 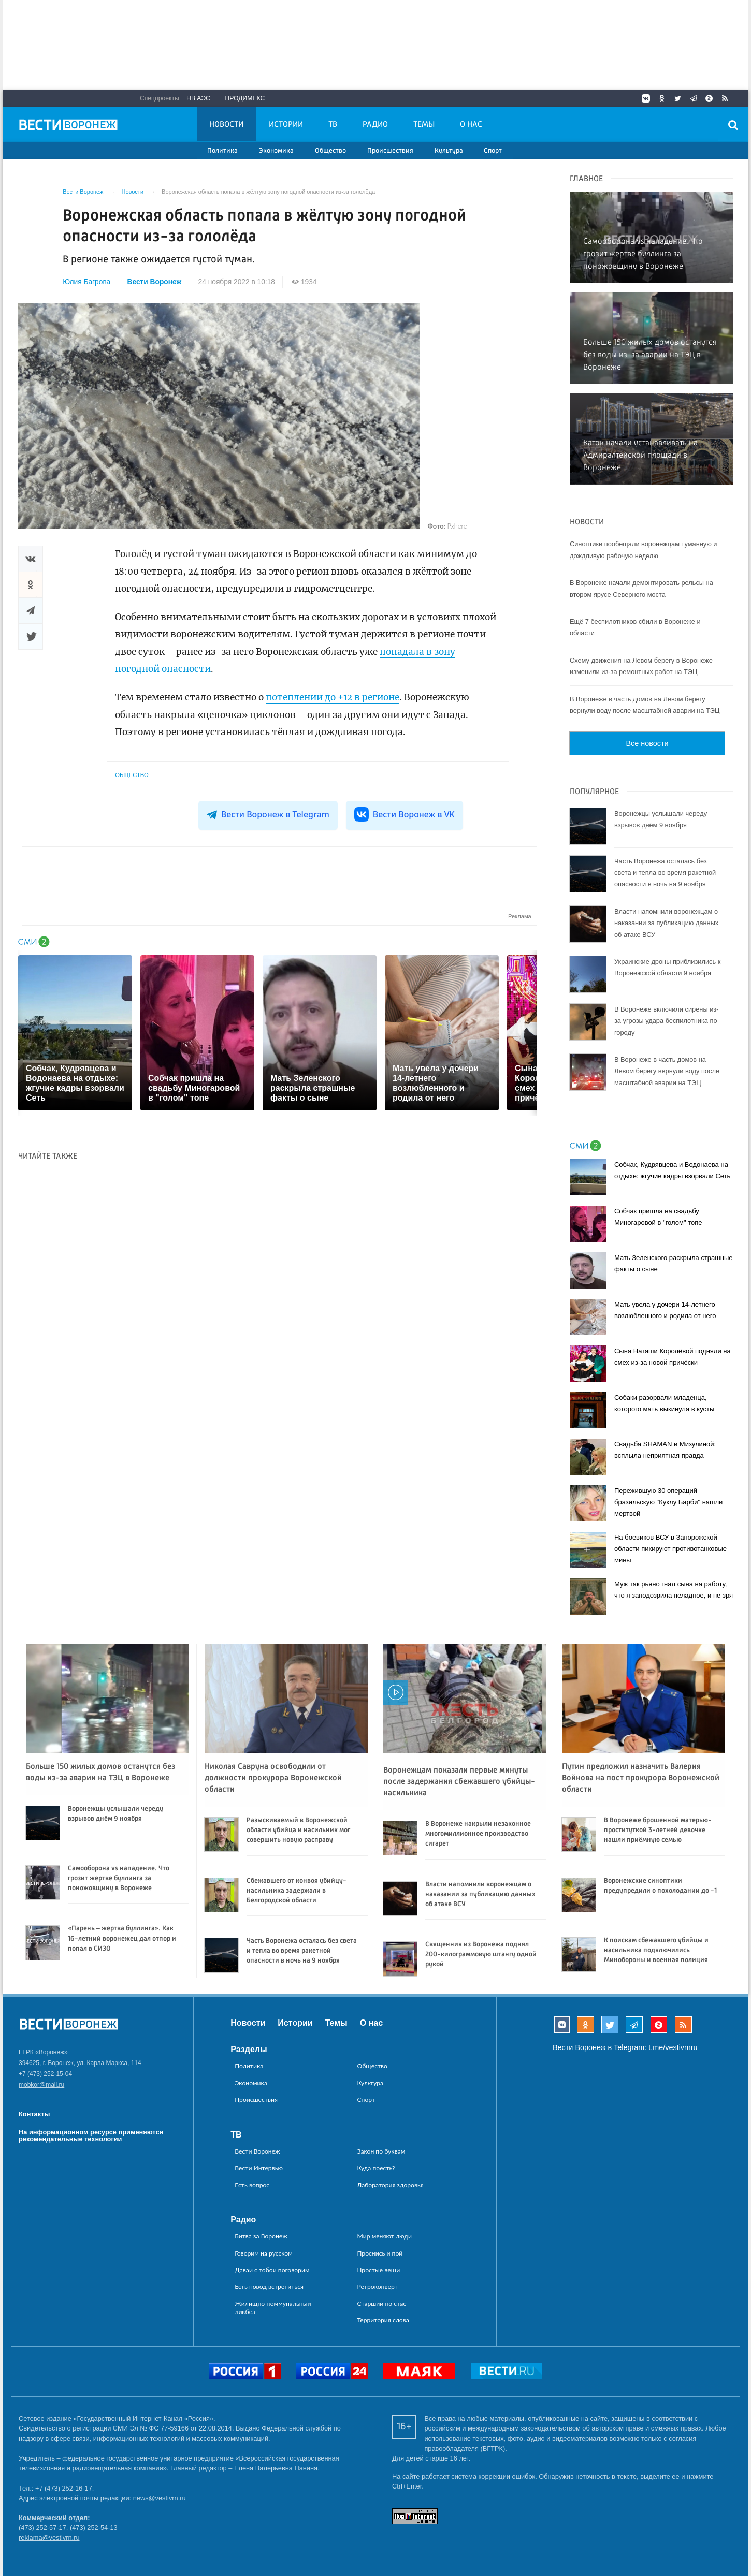 What do you see at coordinates (332, 697) in the screenshot?
I see `потеплении до +12 в регионе` at bounding box center [332, 697].